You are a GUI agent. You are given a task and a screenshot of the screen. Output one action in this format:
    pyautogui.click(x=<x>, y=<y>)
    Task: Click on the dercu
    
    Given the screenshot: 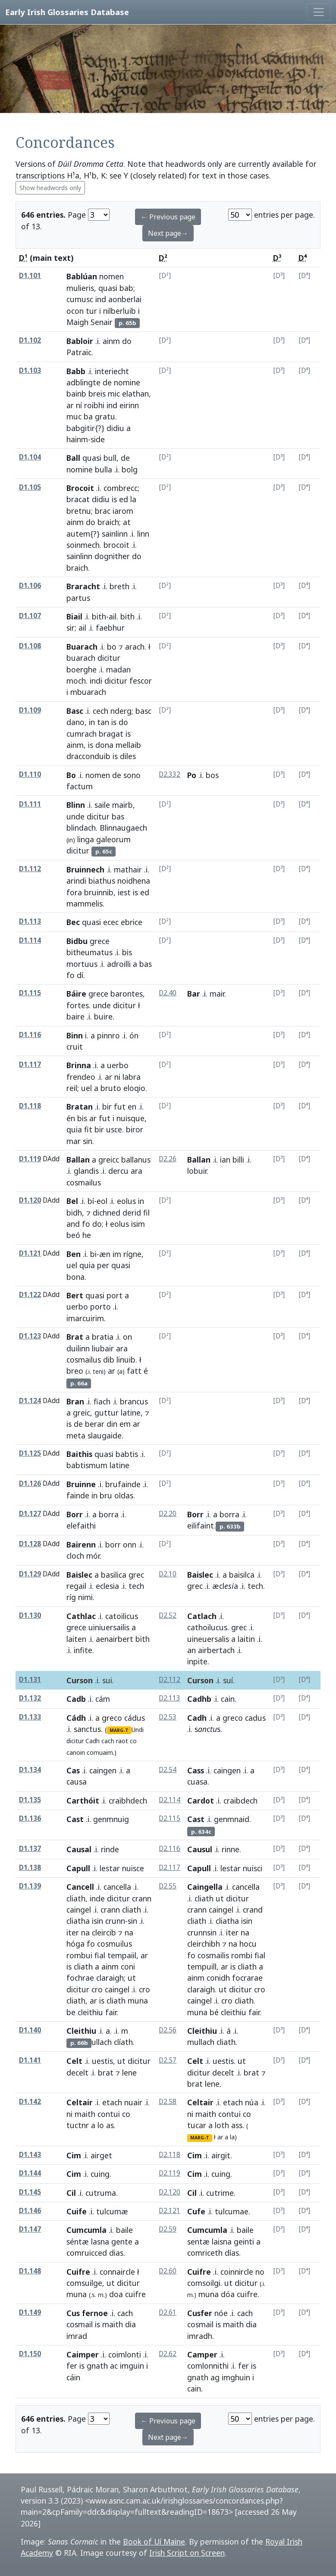 What is the action you would take?
    pyautogui.click(x=118, y=1171)
    